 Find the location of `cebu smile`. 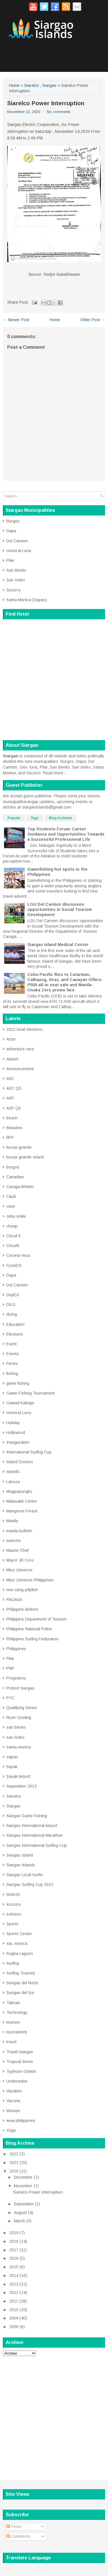

cebu smile is located at coordinates (16, 1216).